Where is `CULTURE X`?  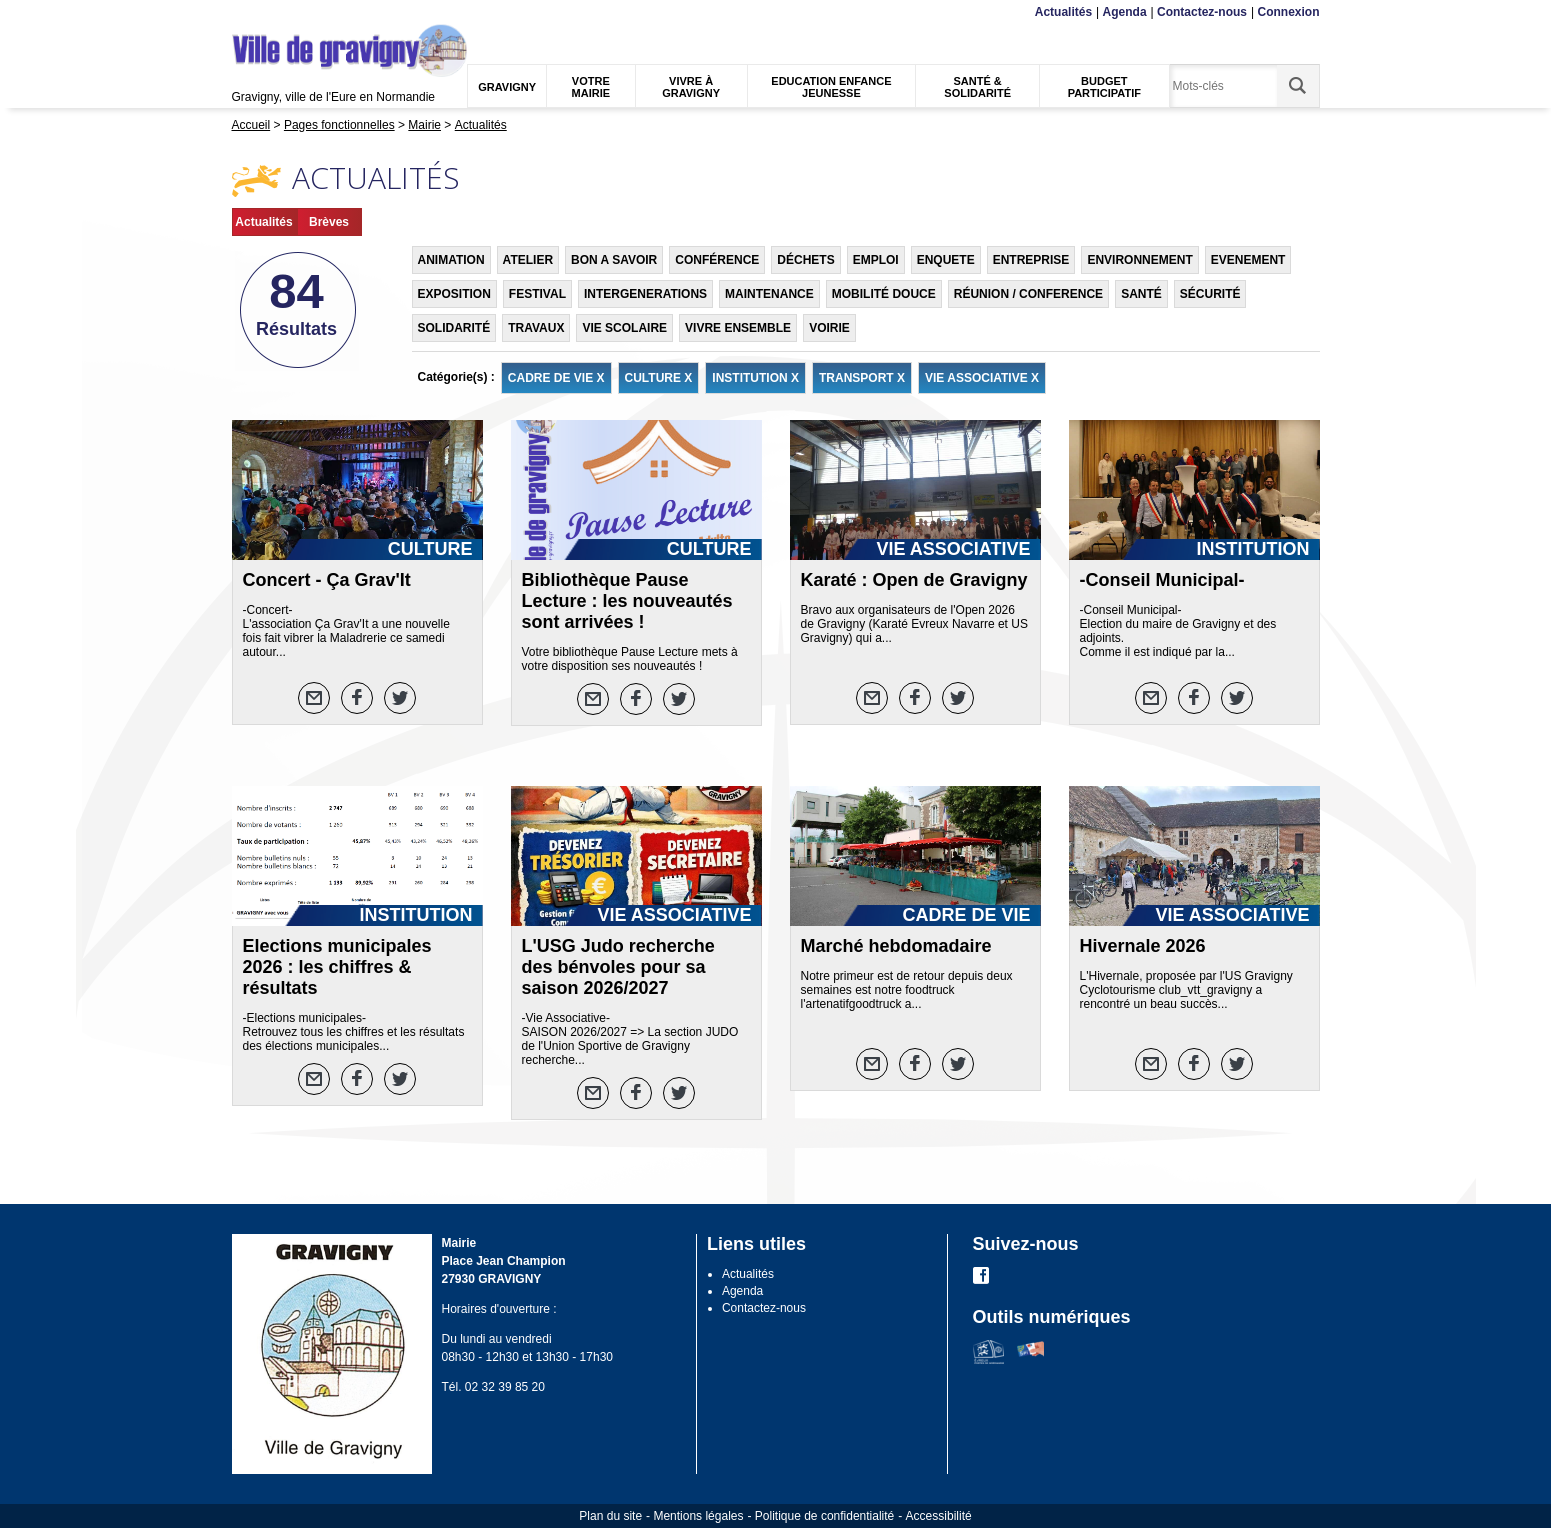
CULTURE X is located at coordinates (659, 378).